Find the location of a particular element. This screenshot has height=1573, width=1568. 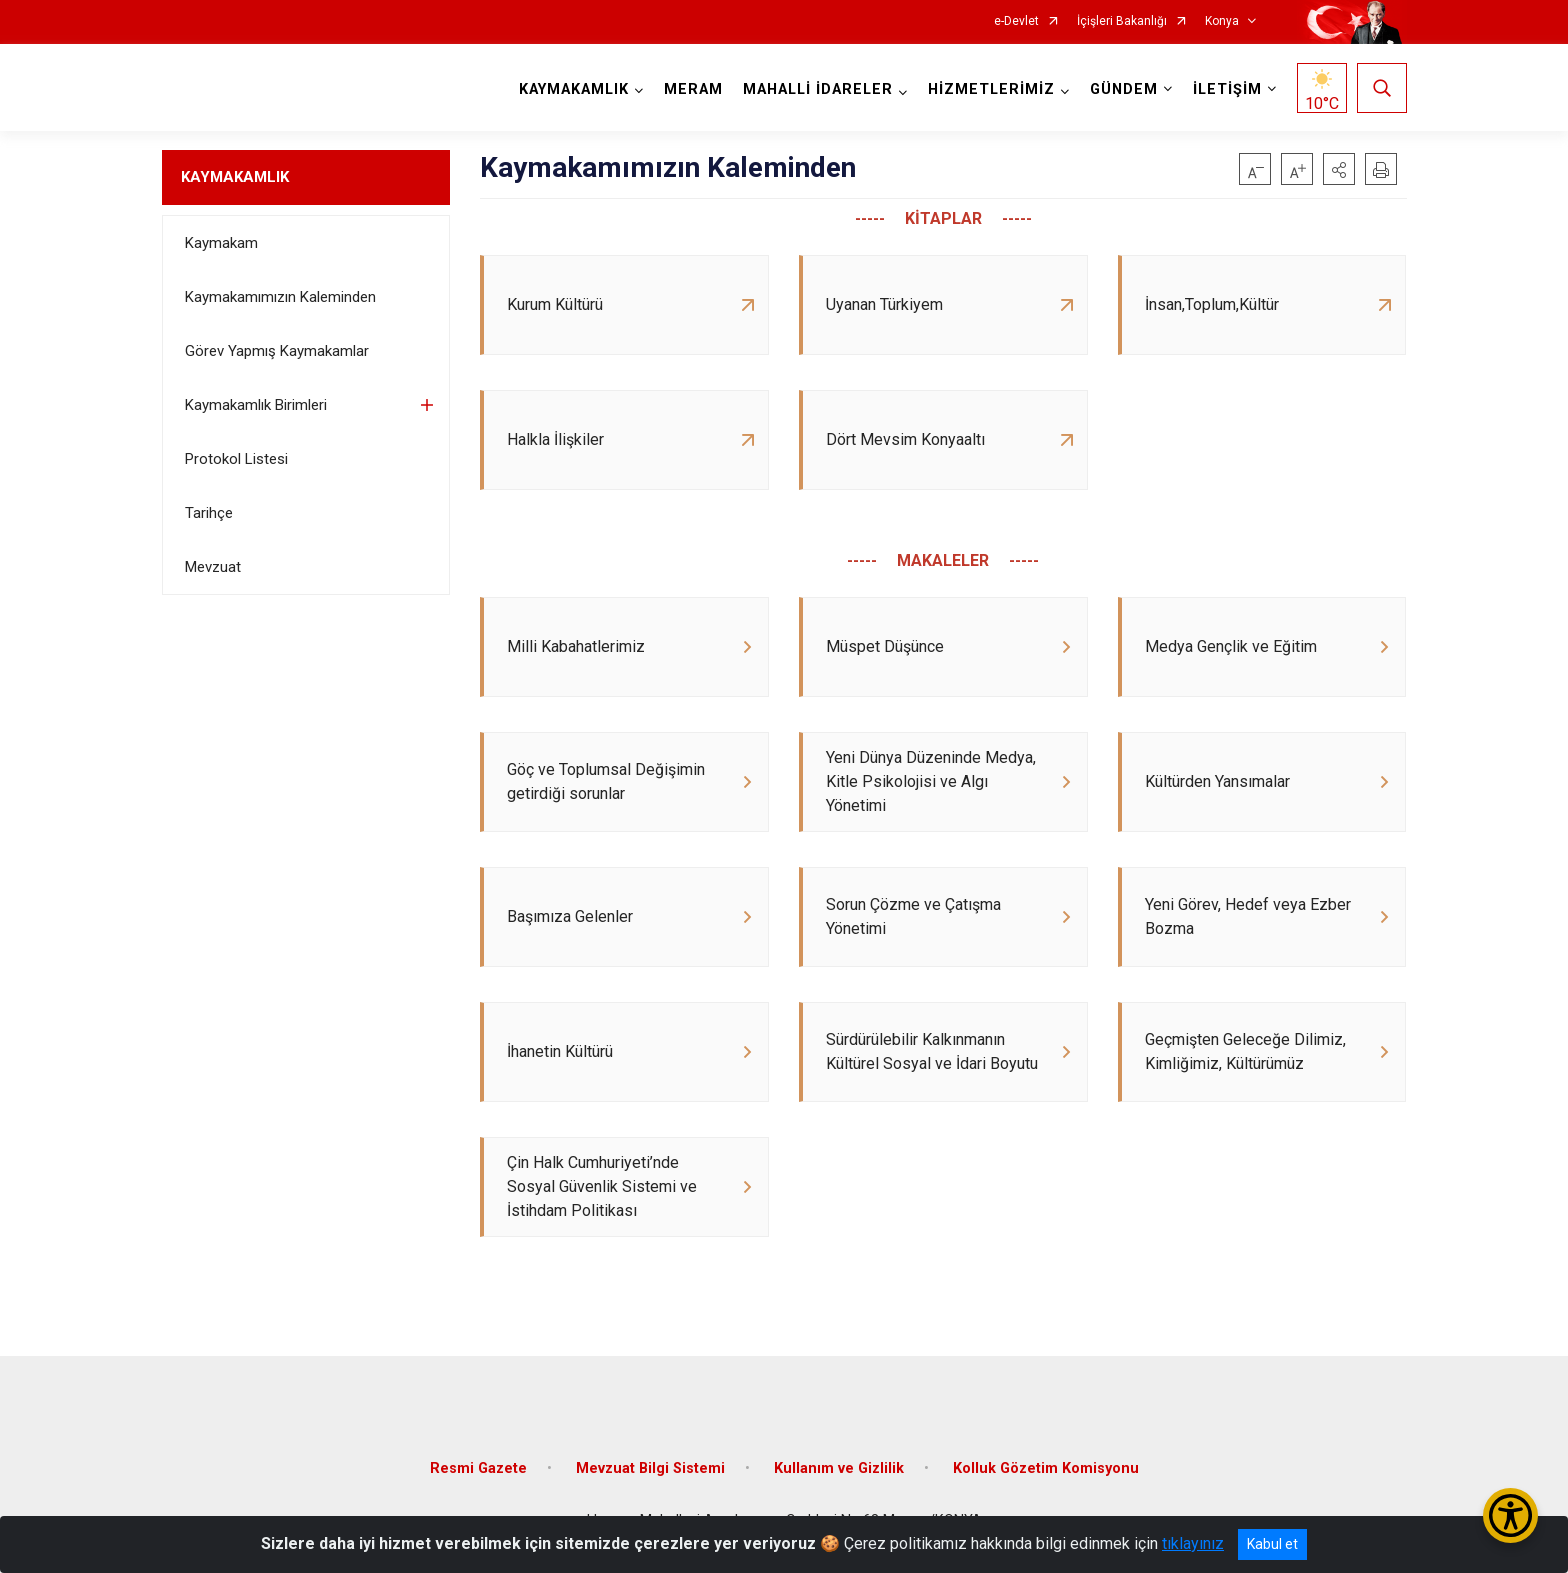

İLETİŞİM [button] is located at coordinates (1227, 89).